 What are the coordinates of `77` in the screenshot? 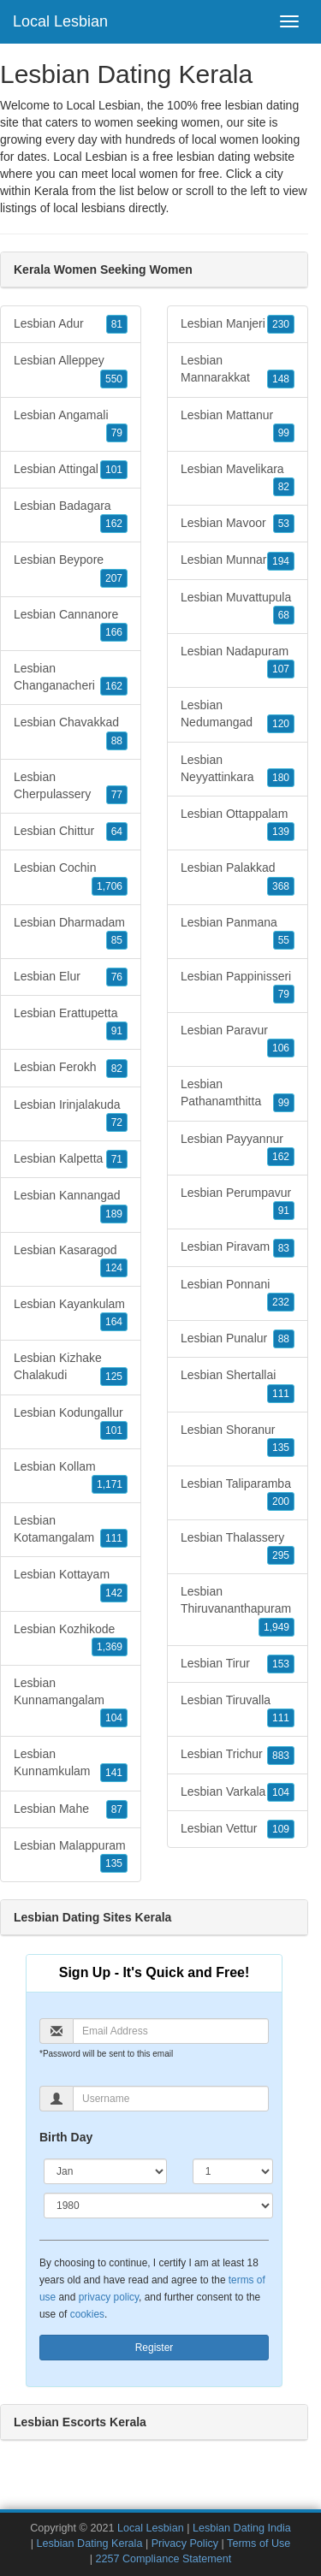 It's located at (116, 795).